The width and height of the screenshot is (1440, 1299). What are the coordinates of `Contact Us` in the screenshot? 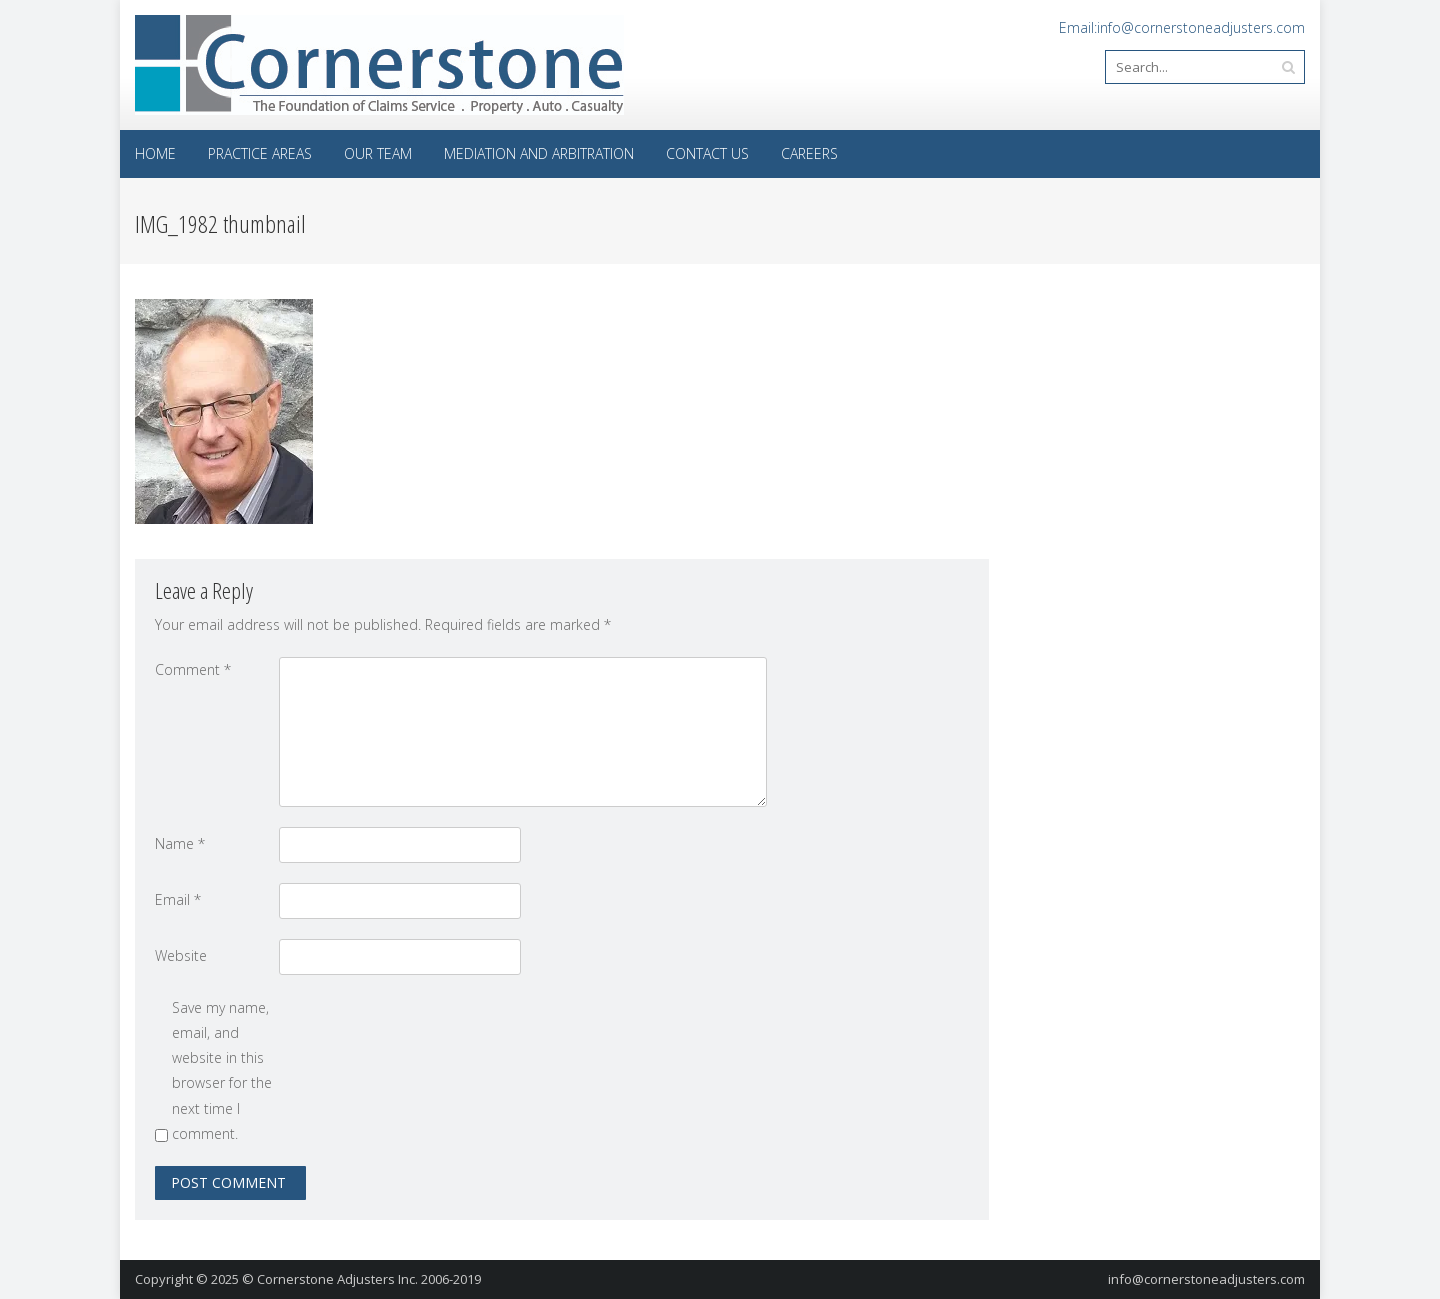 It's located at (707, 153).